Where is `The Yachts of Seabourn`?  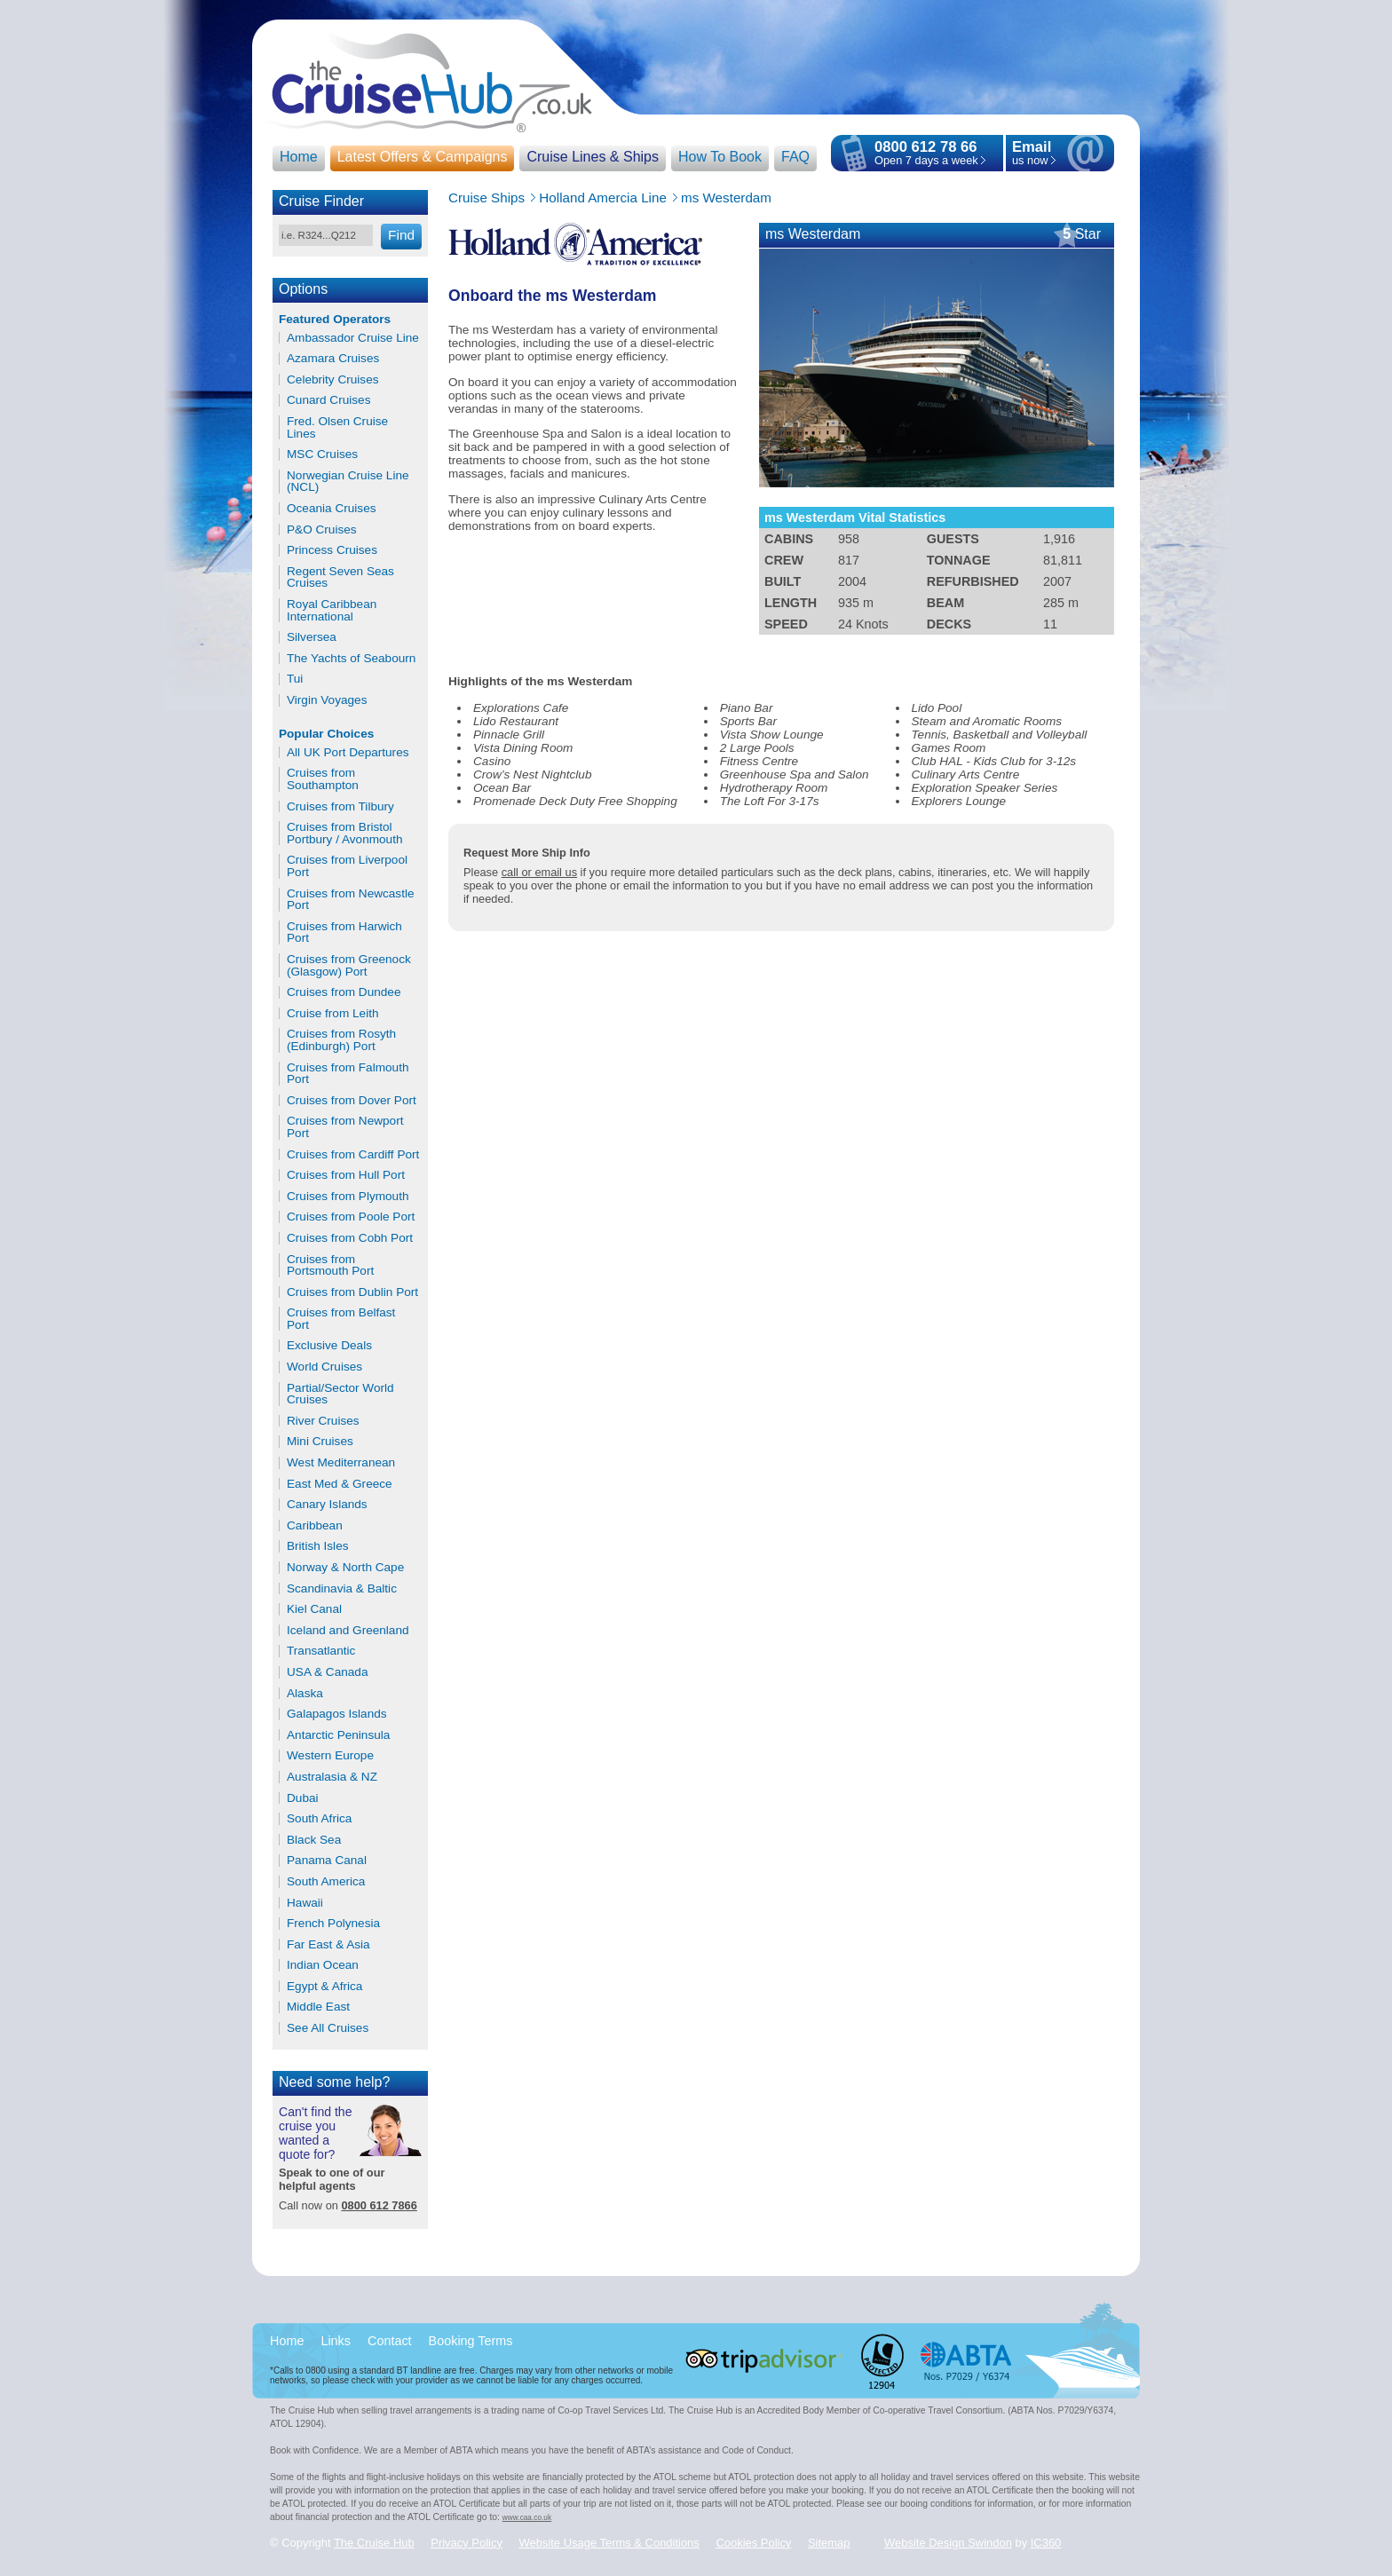 The Yachts of Seabourn is located at coordinates (351, 658).